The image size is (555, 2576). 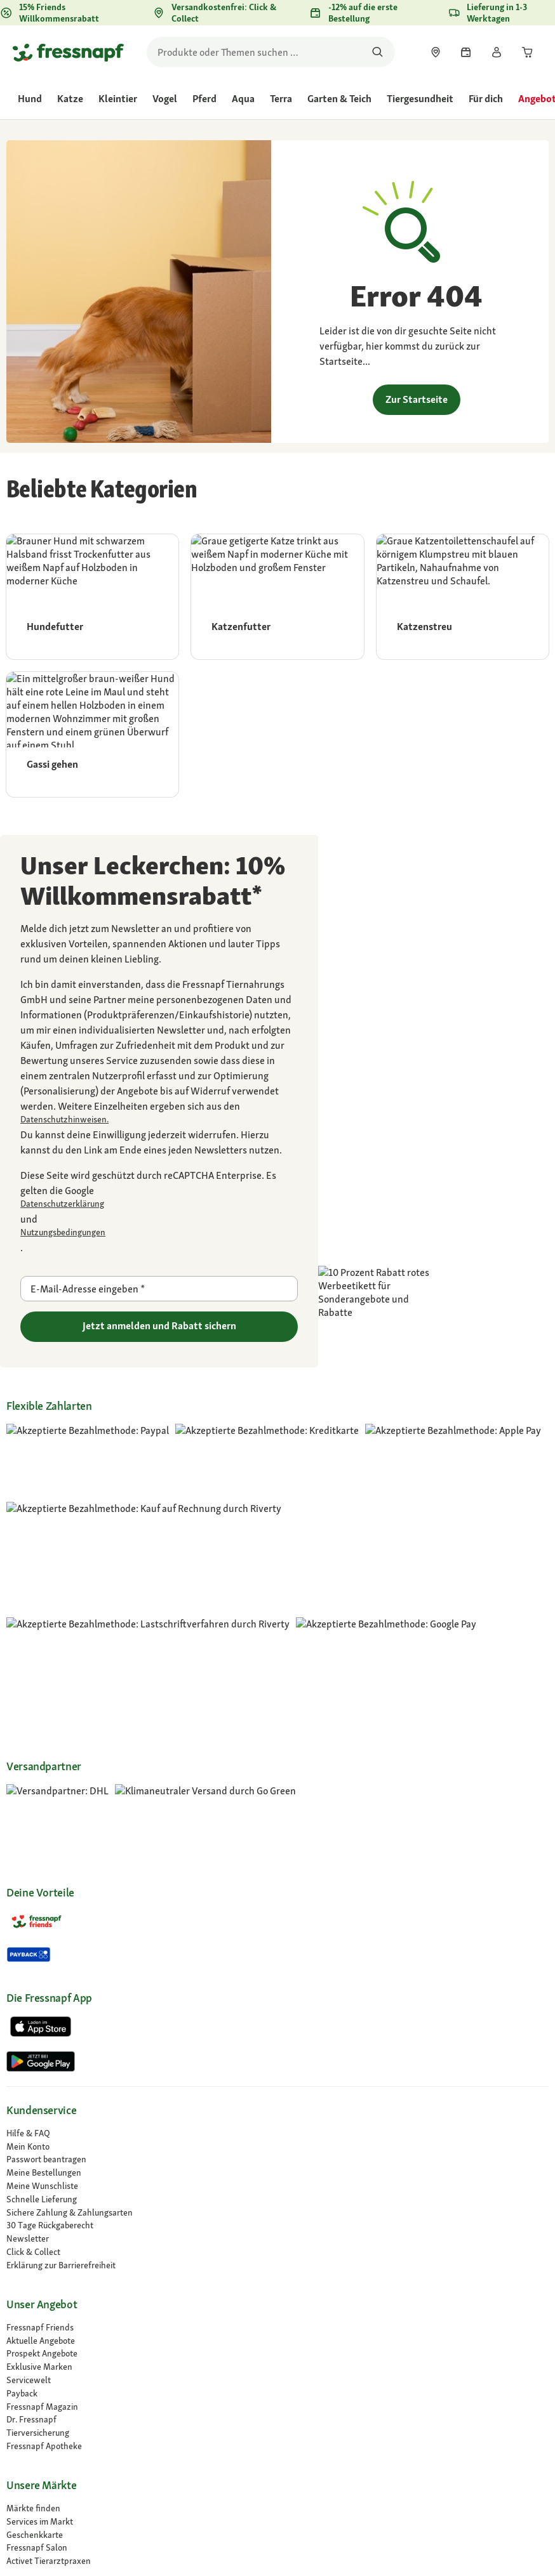 I want to click on [Zu https://policies.google.com/terms gehen], so click(x=159, y=1232).